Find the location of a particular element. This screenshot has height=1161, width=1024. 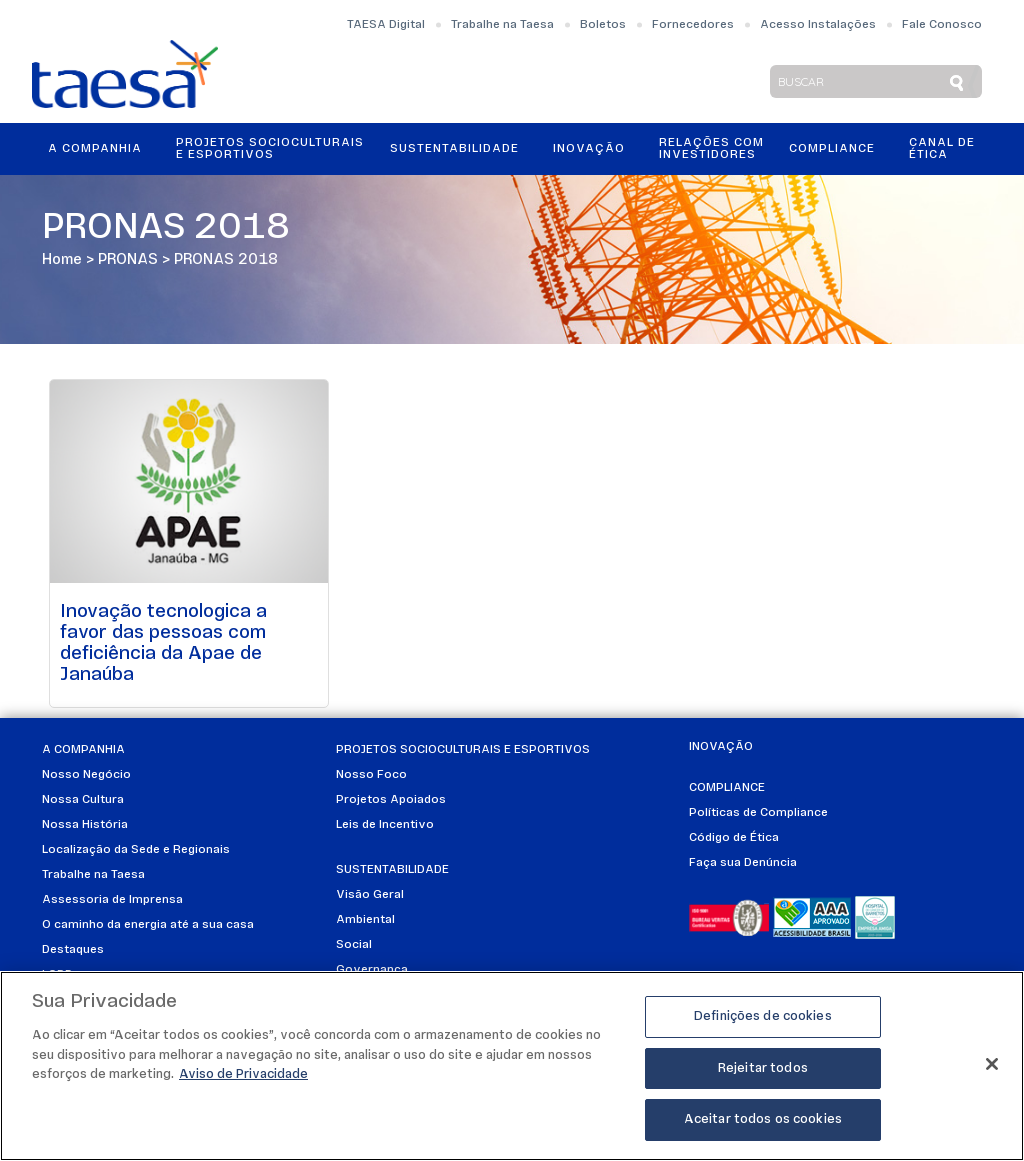

Sustentabilidade is located at coordinates (454, 149).